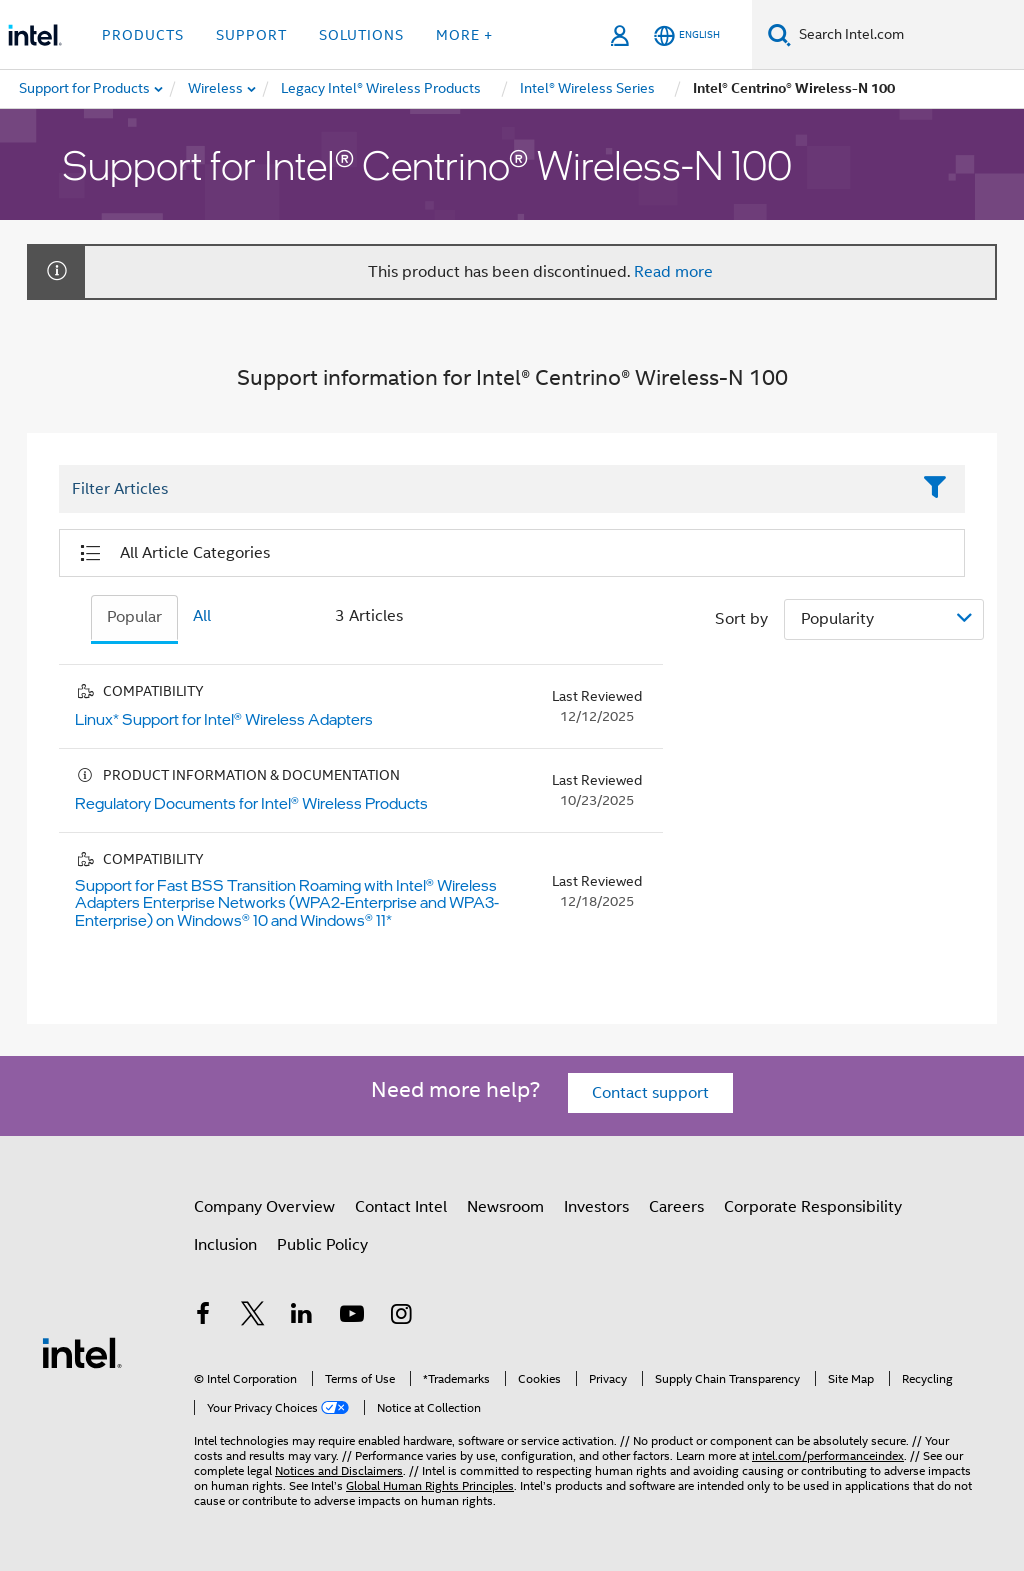 This screenshot has width=1024, height=1571. Describe the element at coordinates (779, 34) in the screenshot. I see `[Search]` at that location.